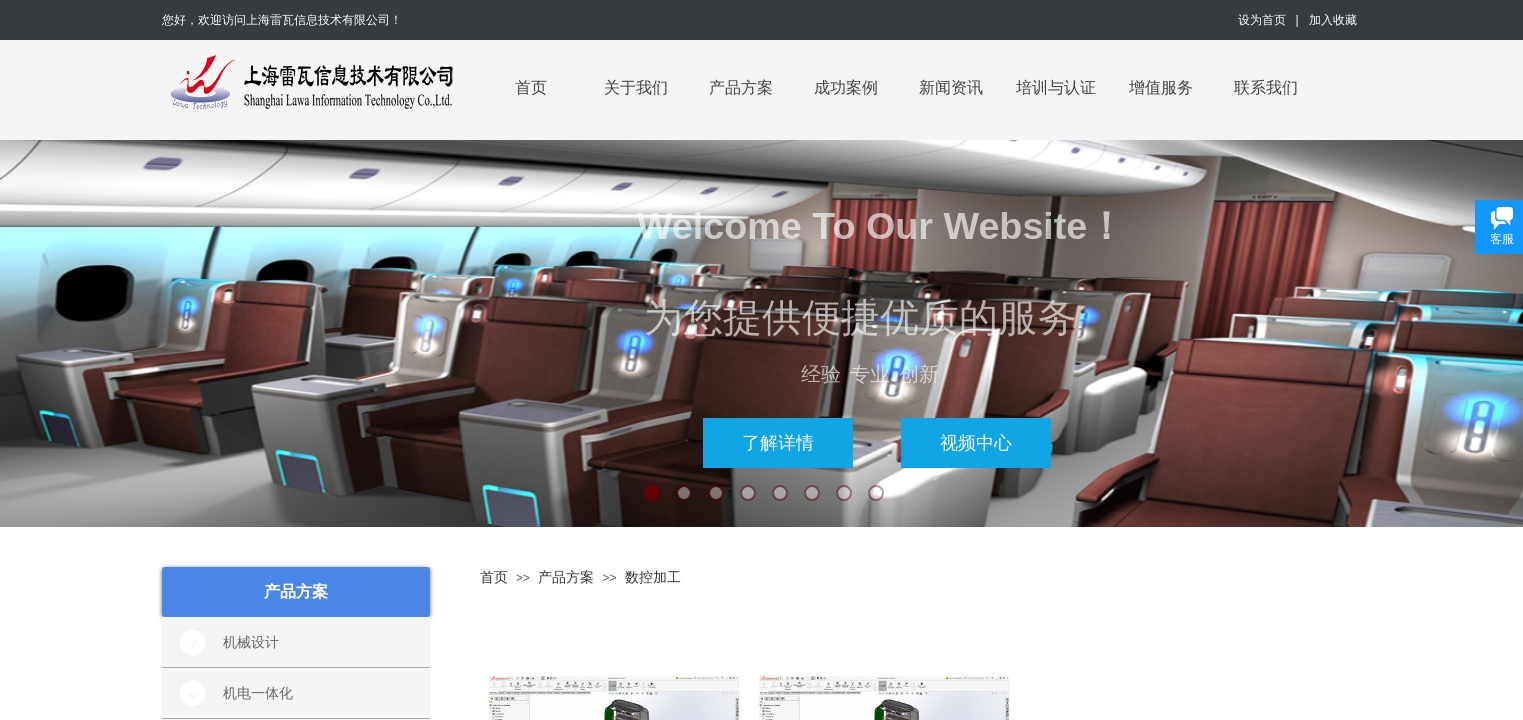 The width and height of the screenshot is (1523, 720). What do you see at coordinates (1262, 20) in the screenshot?
I see `设为首页` at bounding box center [1262, 20].